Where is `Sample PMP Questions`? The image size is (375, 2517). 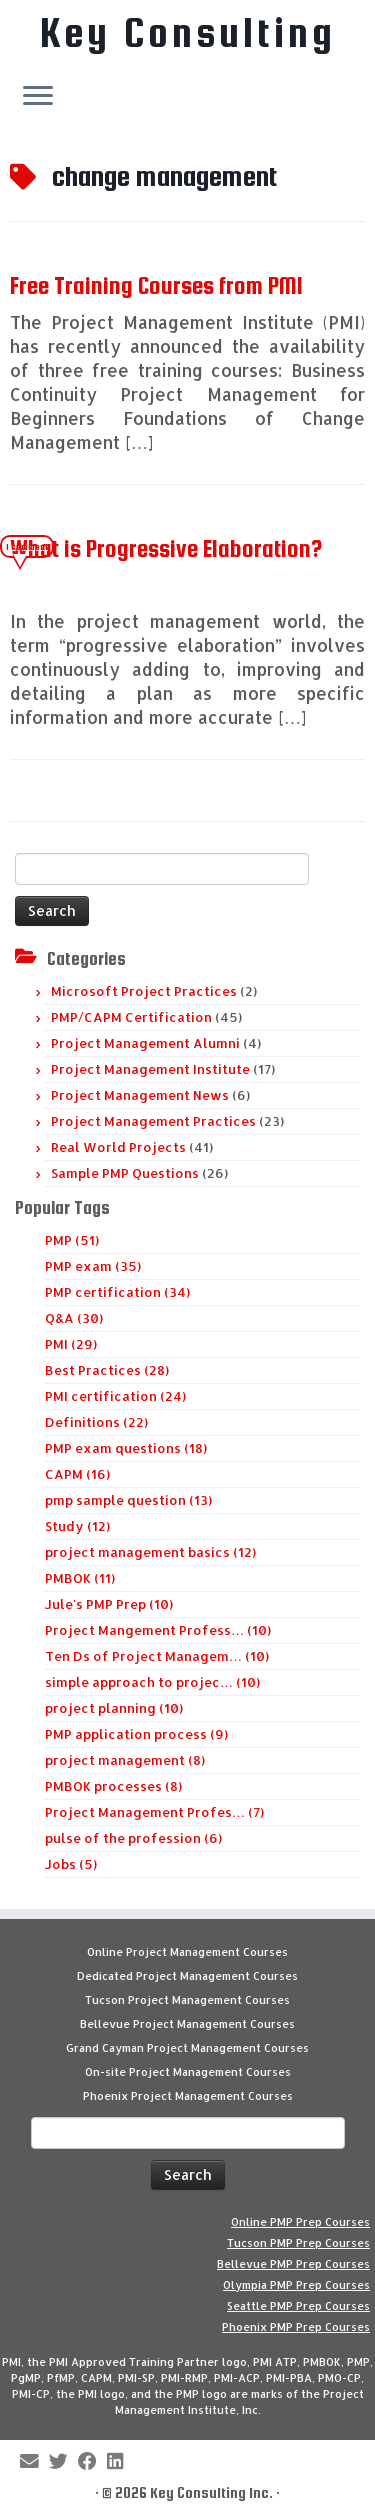 Sample PMP Questions is located at coordinates (125, 1173).